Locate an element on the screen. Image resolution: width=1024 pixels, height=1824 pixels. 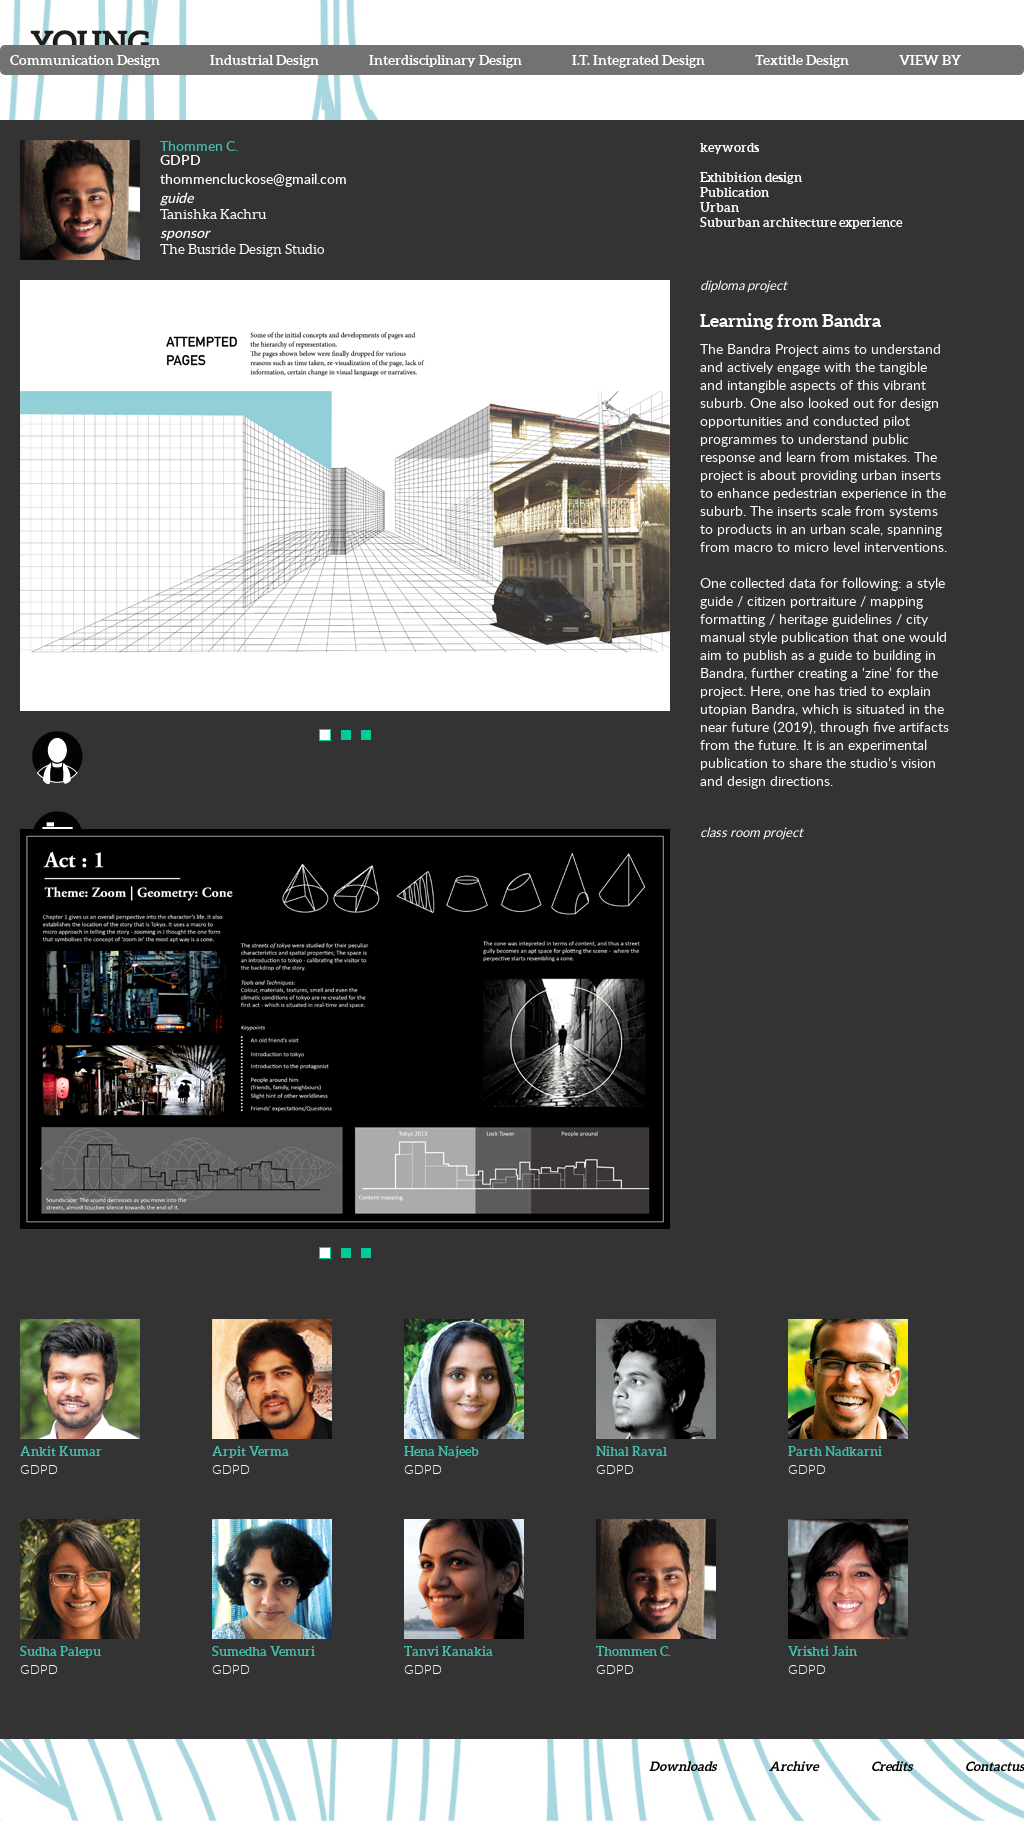
Downloads is located at coordinates (682, 1766).